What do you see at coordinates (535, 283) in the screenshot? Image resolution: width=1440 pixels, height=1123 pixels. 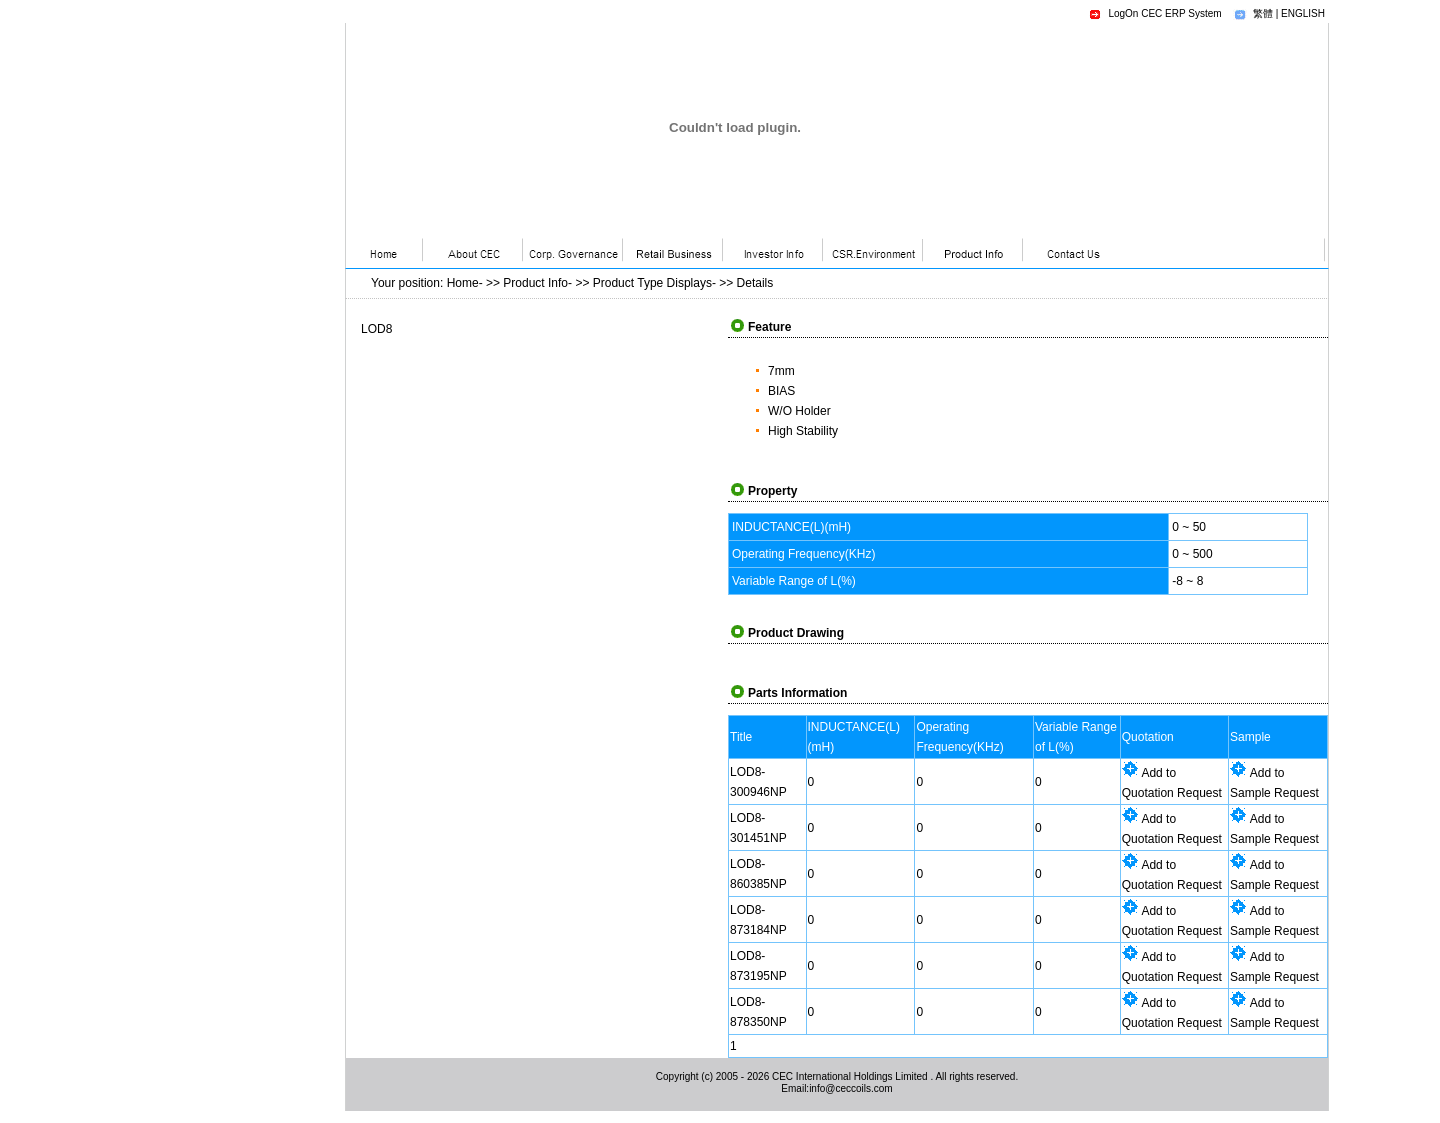 I see `Product Info` at bounding box center [535, 283].